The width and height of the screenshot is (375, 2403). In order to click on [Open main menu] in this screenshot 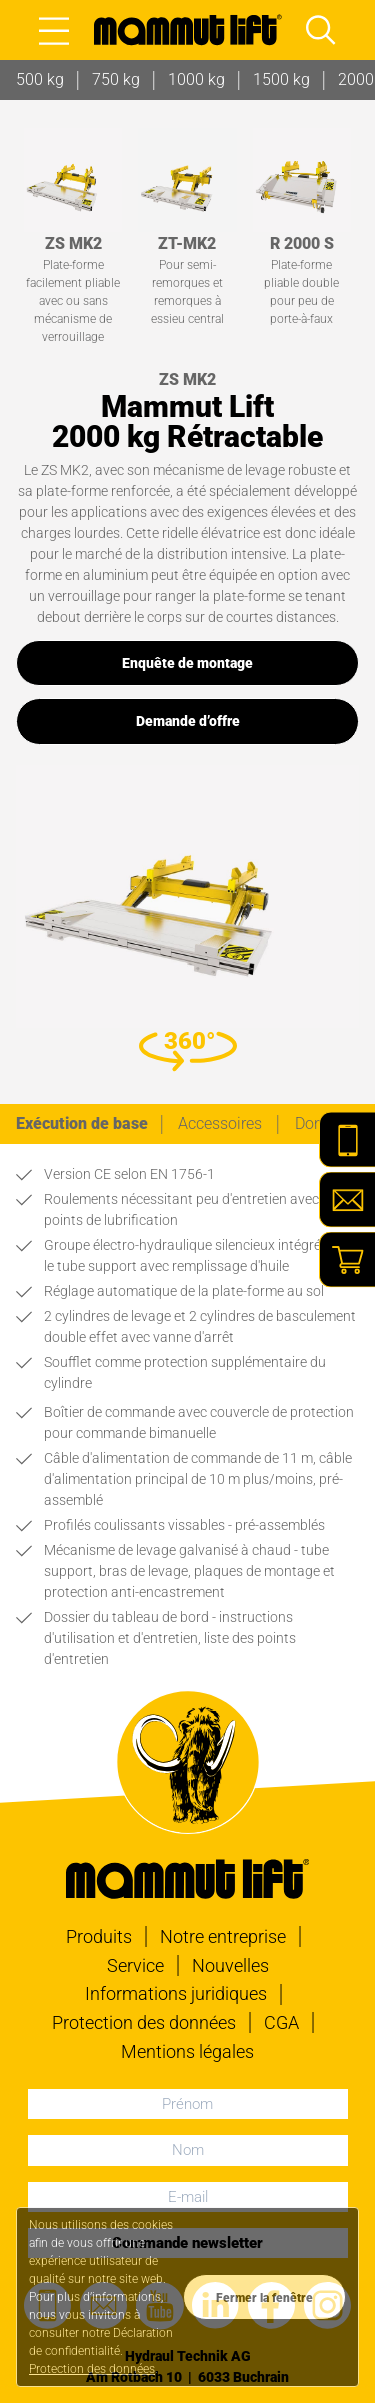, I will do `click(54, 30)`.